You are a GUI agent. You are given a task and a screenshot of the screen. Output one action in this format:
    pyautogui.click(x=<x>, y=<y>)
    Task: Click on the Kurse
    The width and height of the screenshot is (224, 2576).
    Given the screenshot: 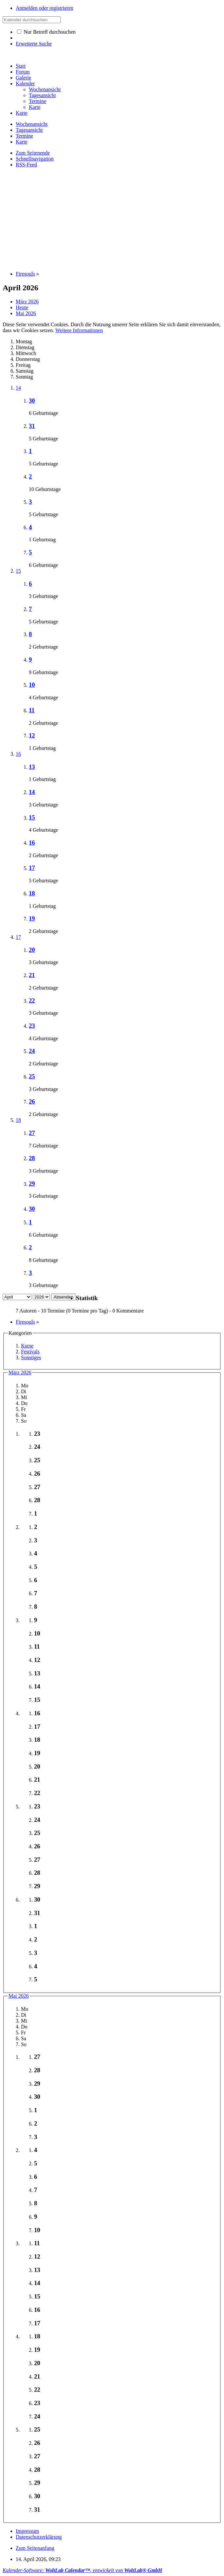 What is the action you would take?
    pyautogui.click(x=27, y=1345)
    